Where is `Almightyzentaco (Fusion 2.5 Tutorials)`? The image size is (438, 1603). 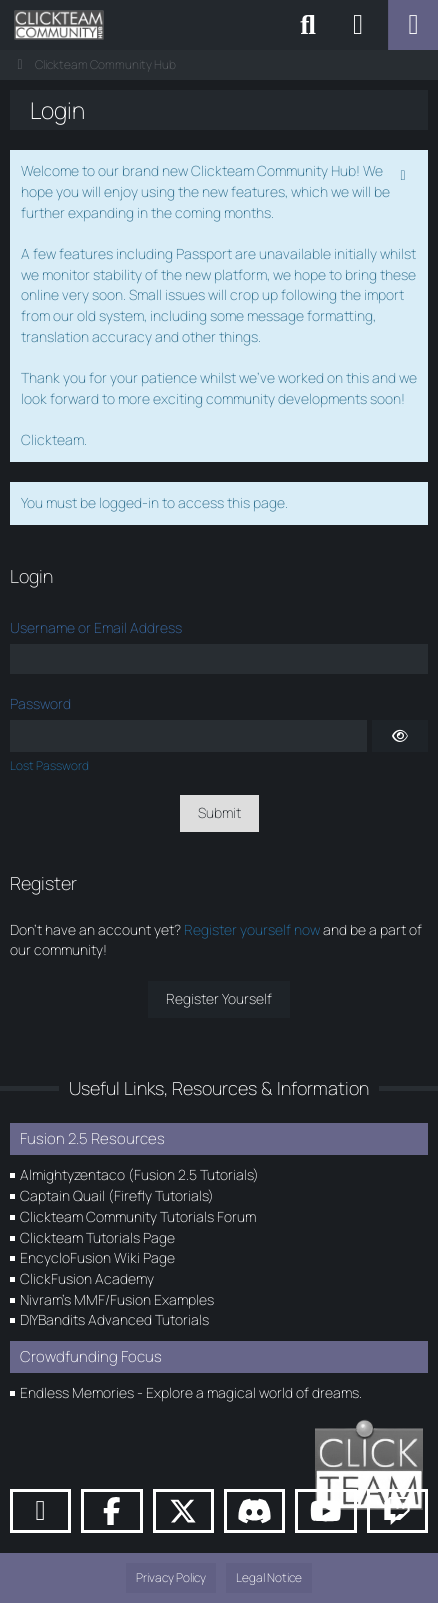 Almightyzentaco (Fusion 2.5 Tutorials) is located at coordinates (139, 1174).